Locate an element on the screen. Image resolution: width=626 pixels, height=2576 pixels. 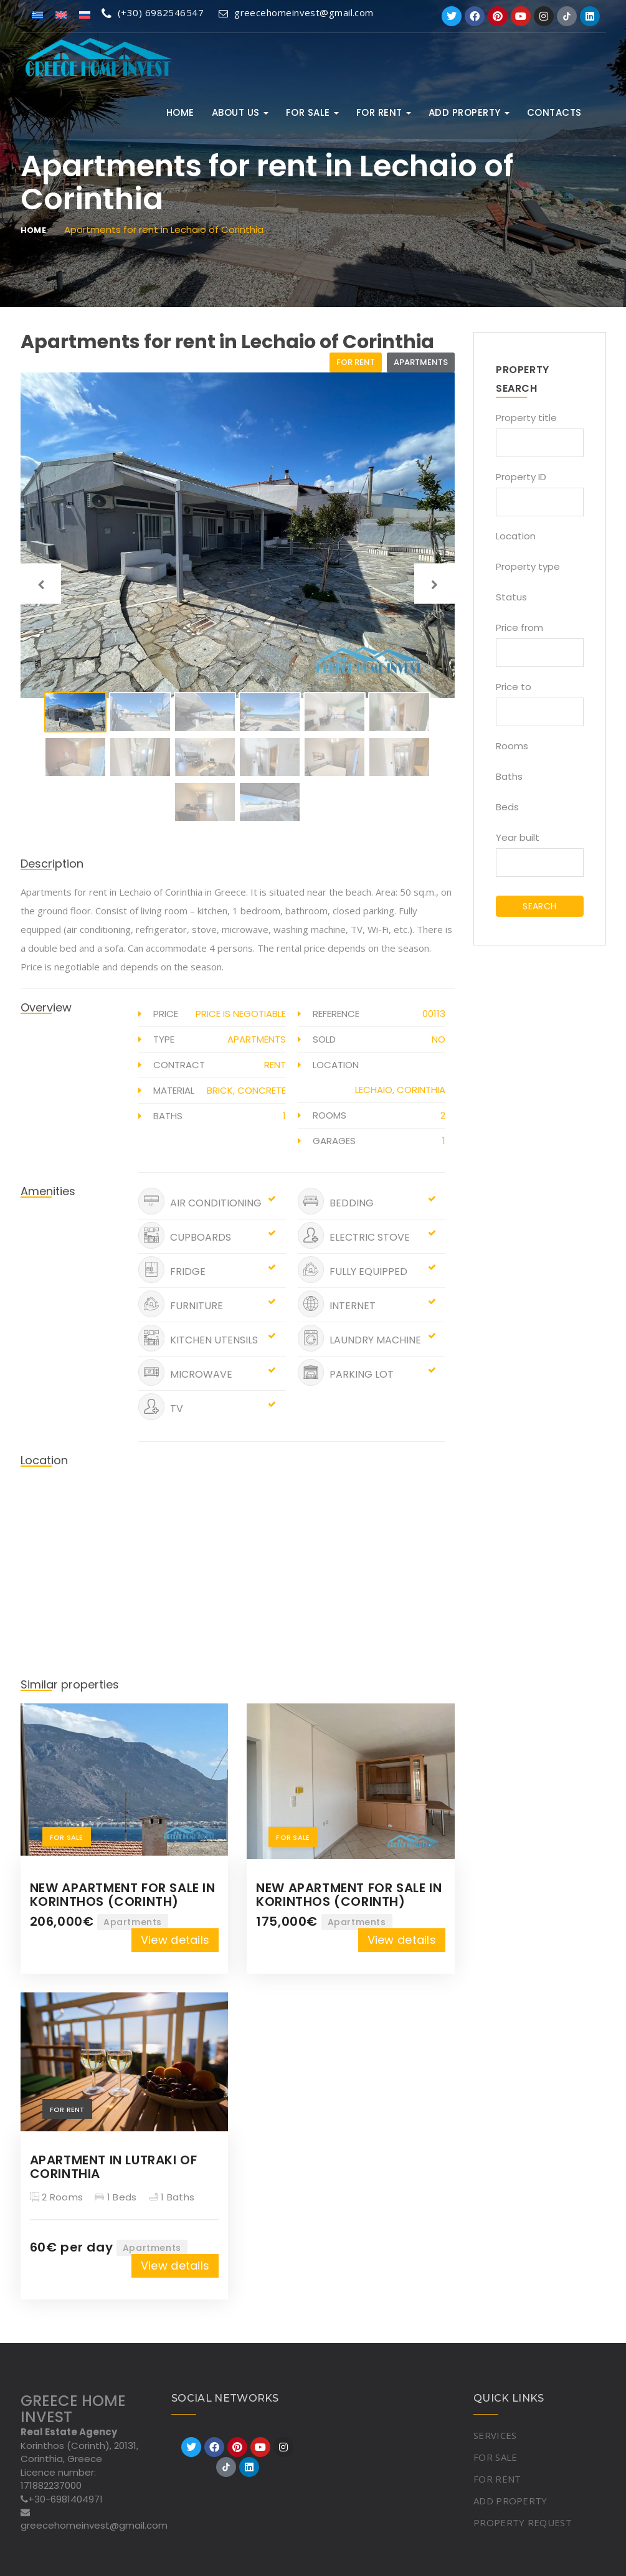
[Switch to Greek] is located at coordinates (37, 14).